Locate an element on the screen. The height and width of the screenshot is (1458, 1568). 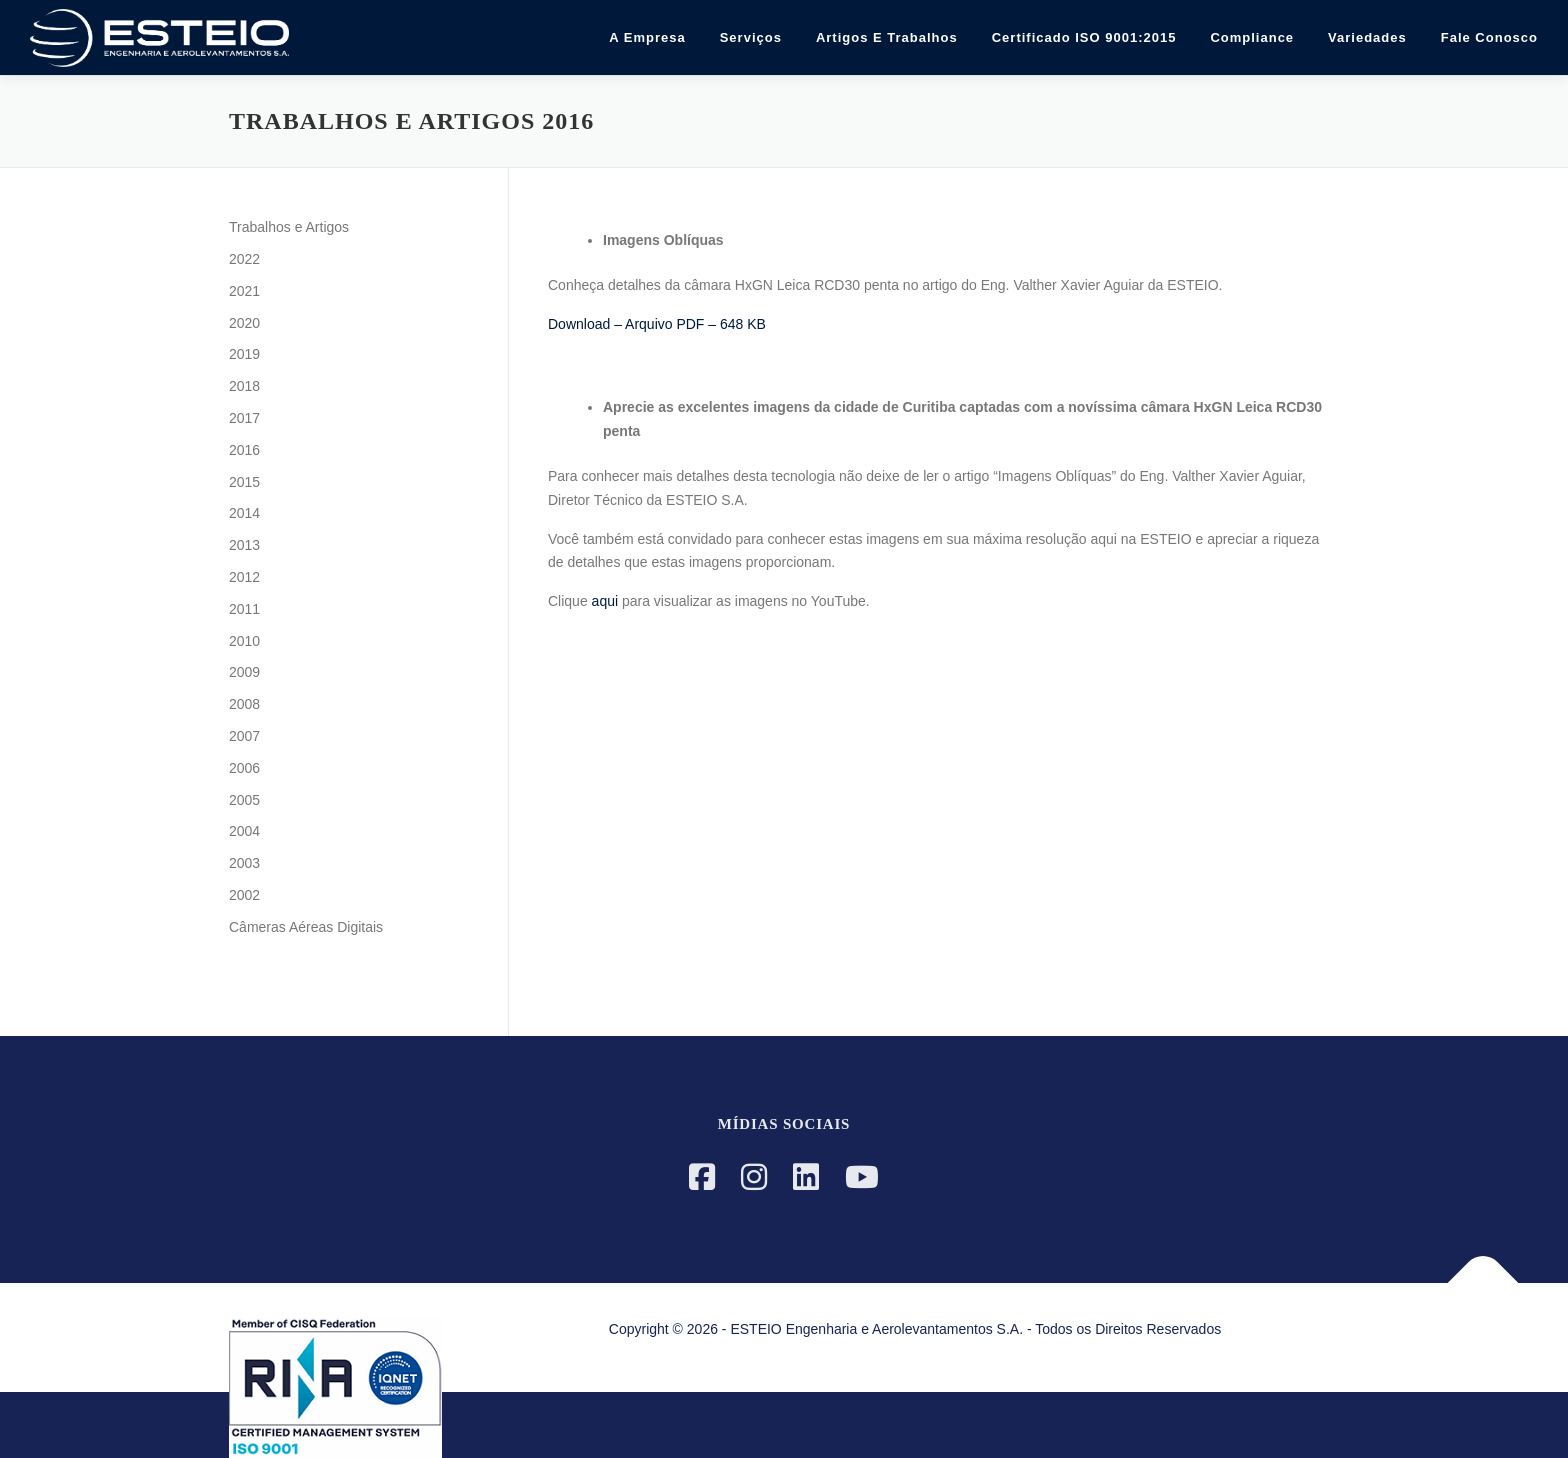
Download – Arquivo PDF – 648 KB is located at coordinates (657, 324).